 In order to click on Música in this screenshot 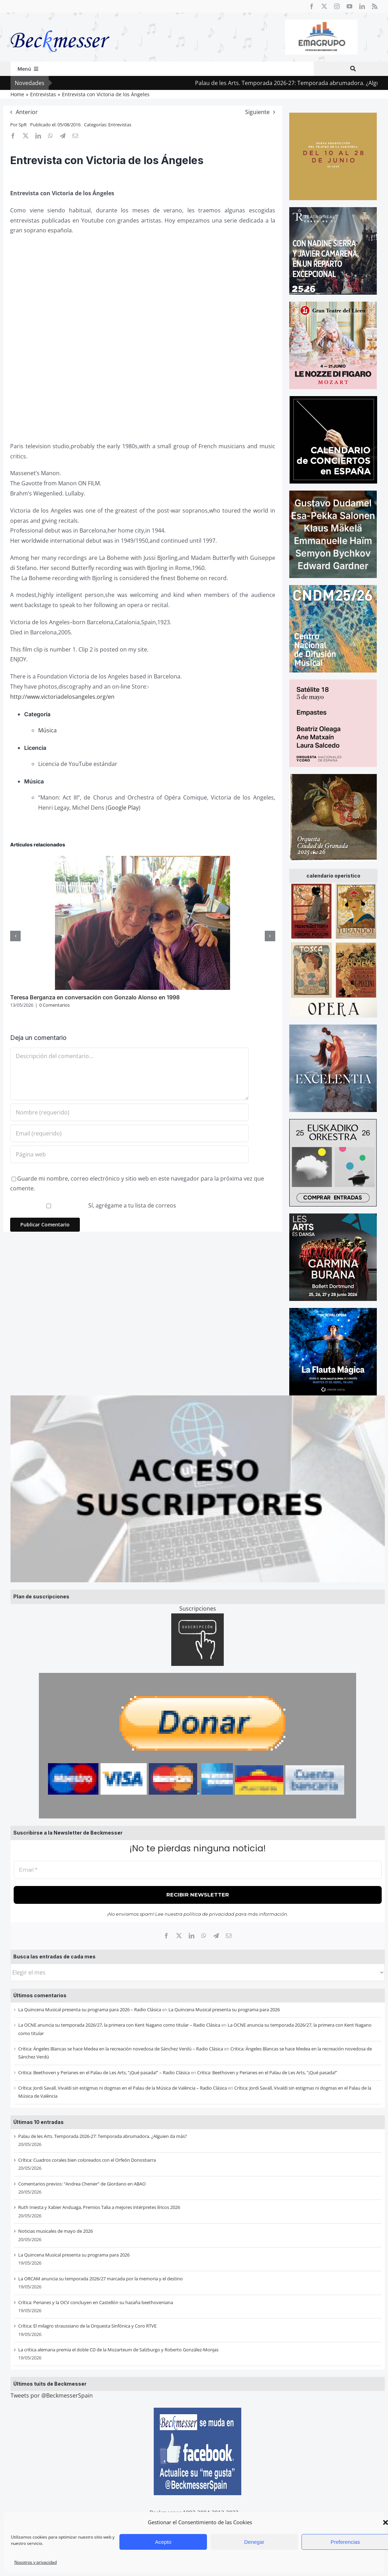, I will do `click(47, 730)`.